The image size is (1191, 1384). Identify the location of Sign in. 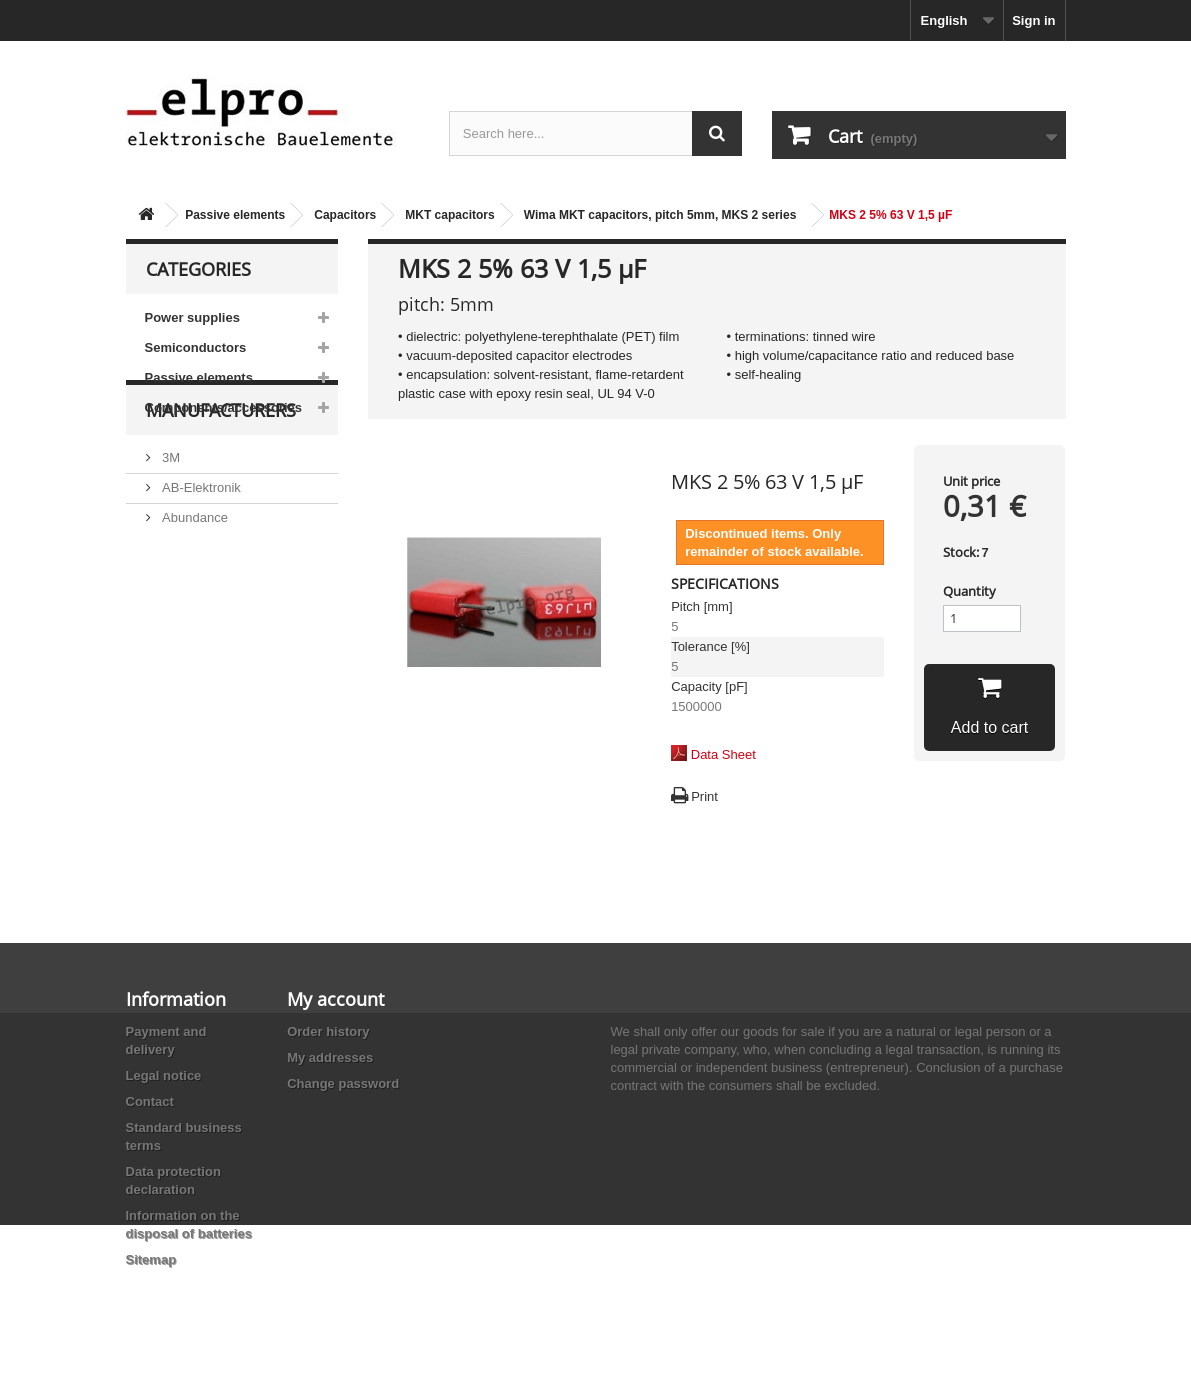
(1033, 20).